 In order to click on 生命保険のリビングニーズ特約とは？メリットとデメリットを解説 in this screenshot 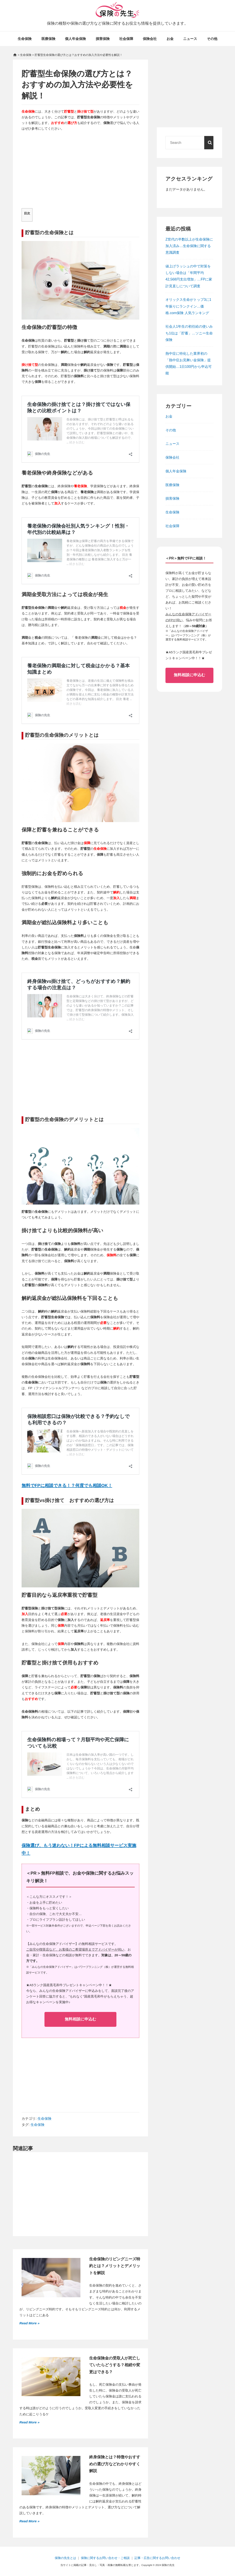, I will do `click(114, 2266)`.